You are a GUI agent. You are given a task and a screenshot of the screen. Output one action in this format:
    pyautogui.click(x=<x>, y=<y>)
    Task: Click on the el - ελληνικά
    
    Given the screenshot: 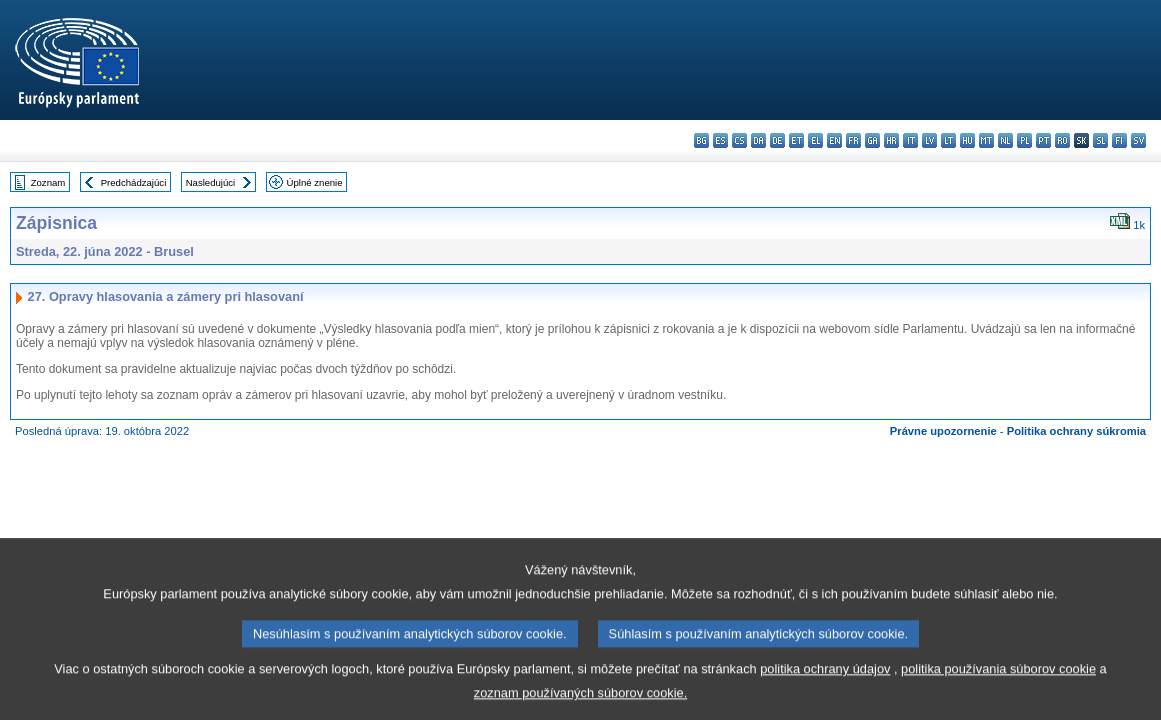 What is the action you would take?
    pyautogui.click(x=815, y=140)
    